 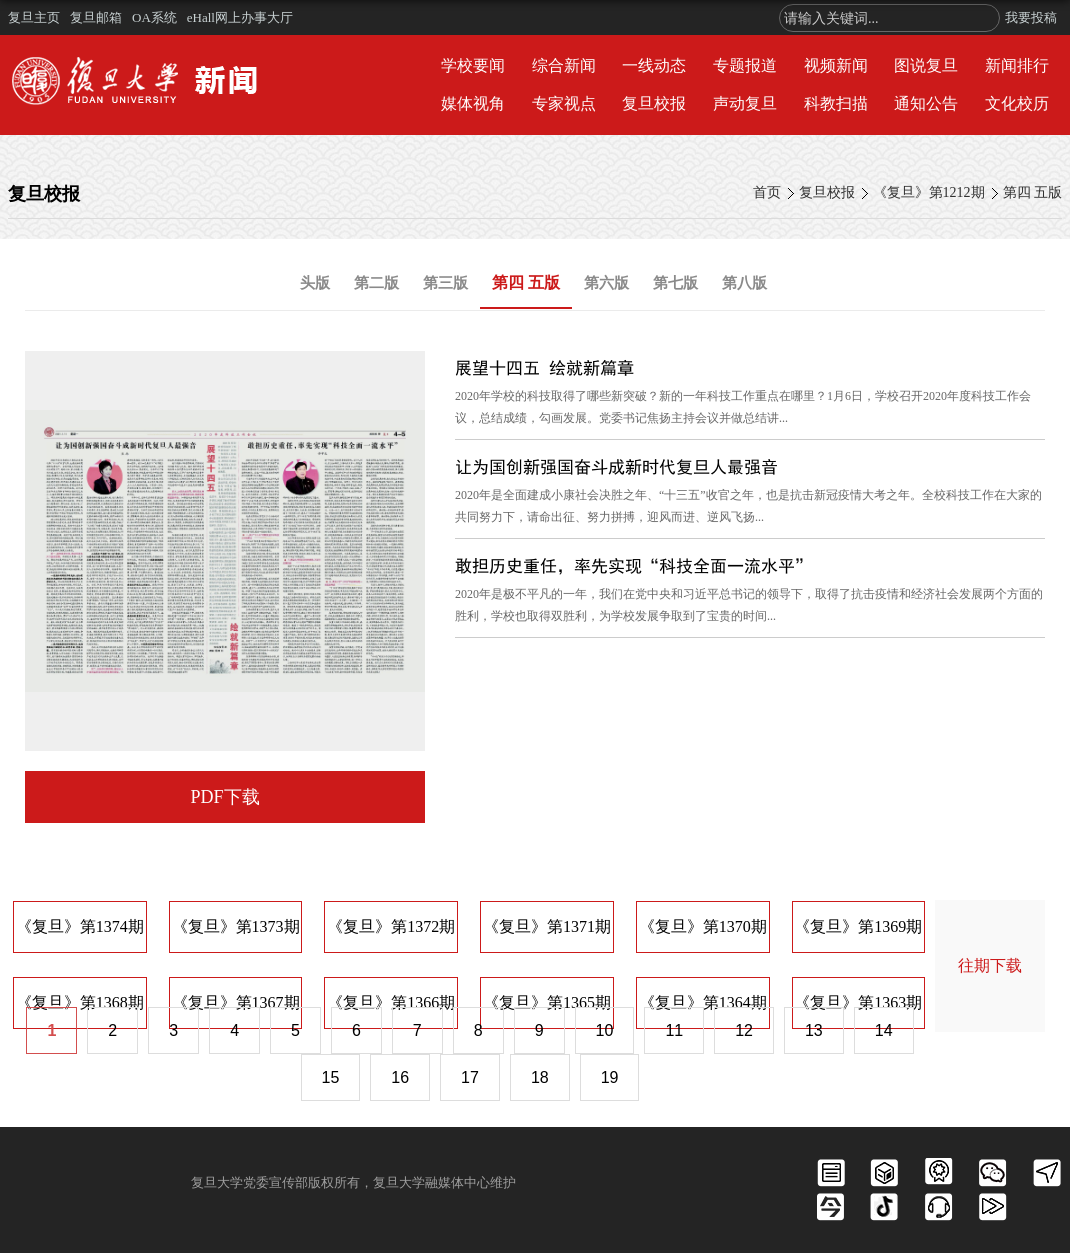 I want to click on 《复旦》第1212期, so click(x=929, y=192).